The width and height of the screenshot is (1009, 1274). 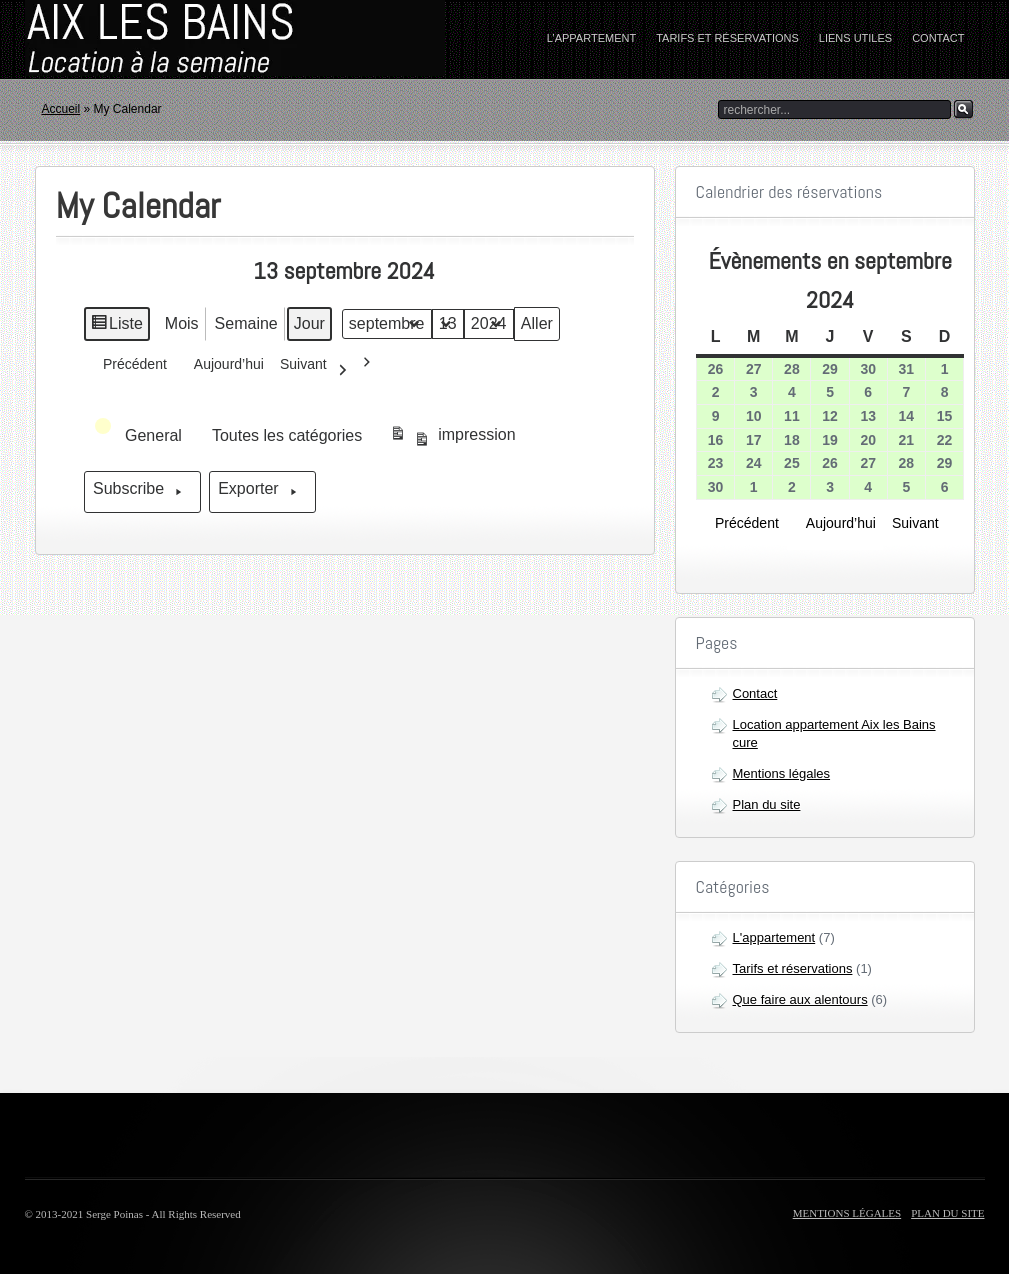 What do you see at coordinates (263, 492) in the screenshot?
I see `Exporter` at bounding box center [263, 492].